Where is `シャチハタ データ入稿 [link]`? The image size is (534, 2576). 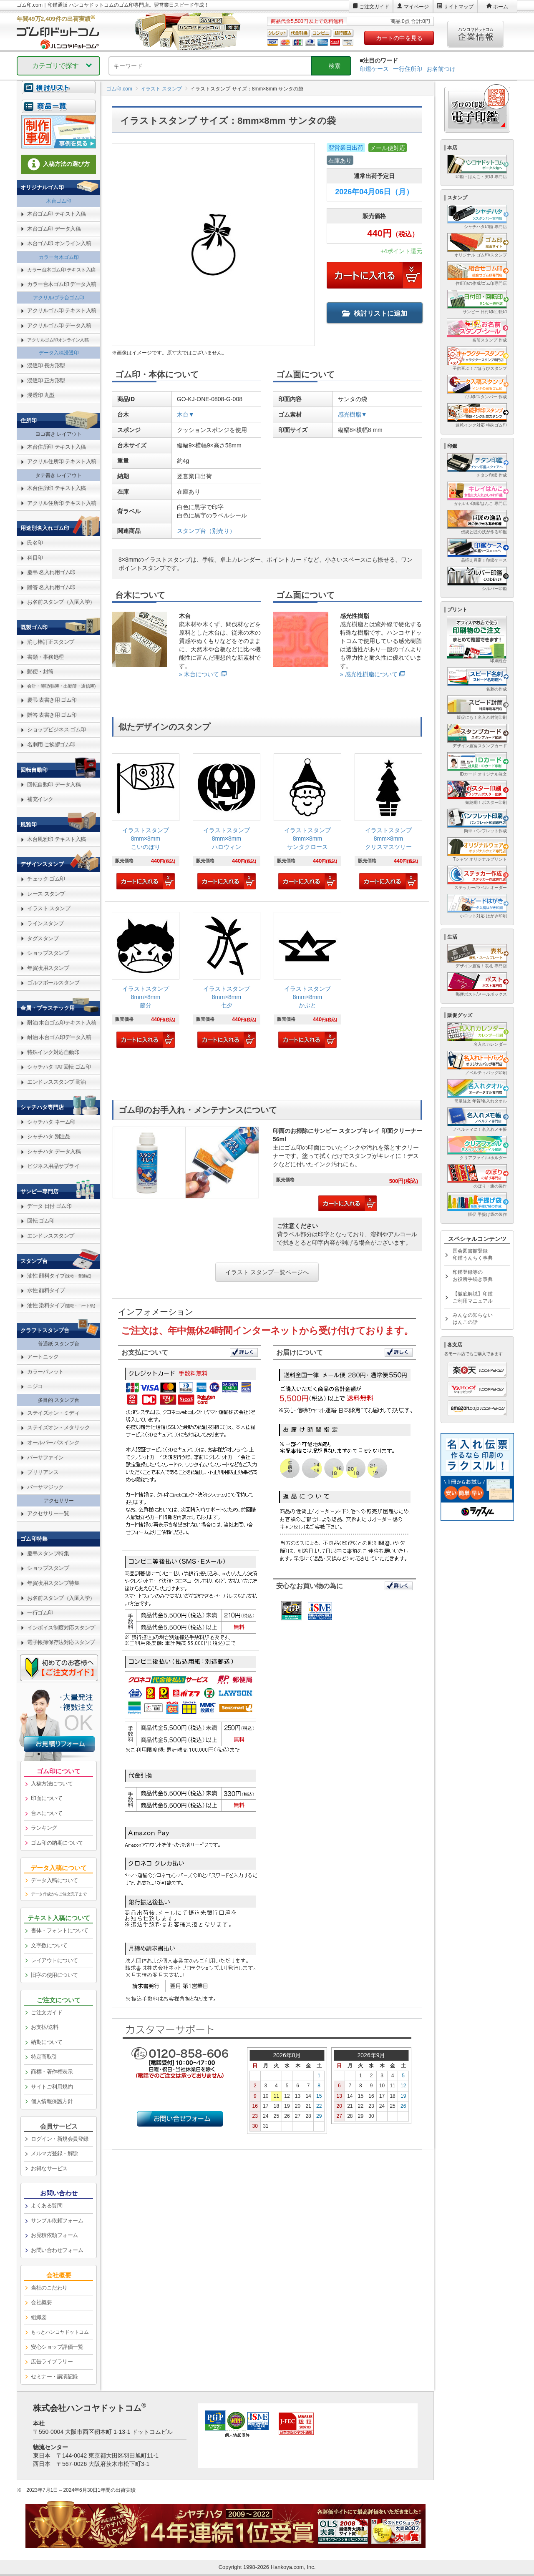
シャチハタ データ入稿 [link] is located at coordinates (54, 1151).